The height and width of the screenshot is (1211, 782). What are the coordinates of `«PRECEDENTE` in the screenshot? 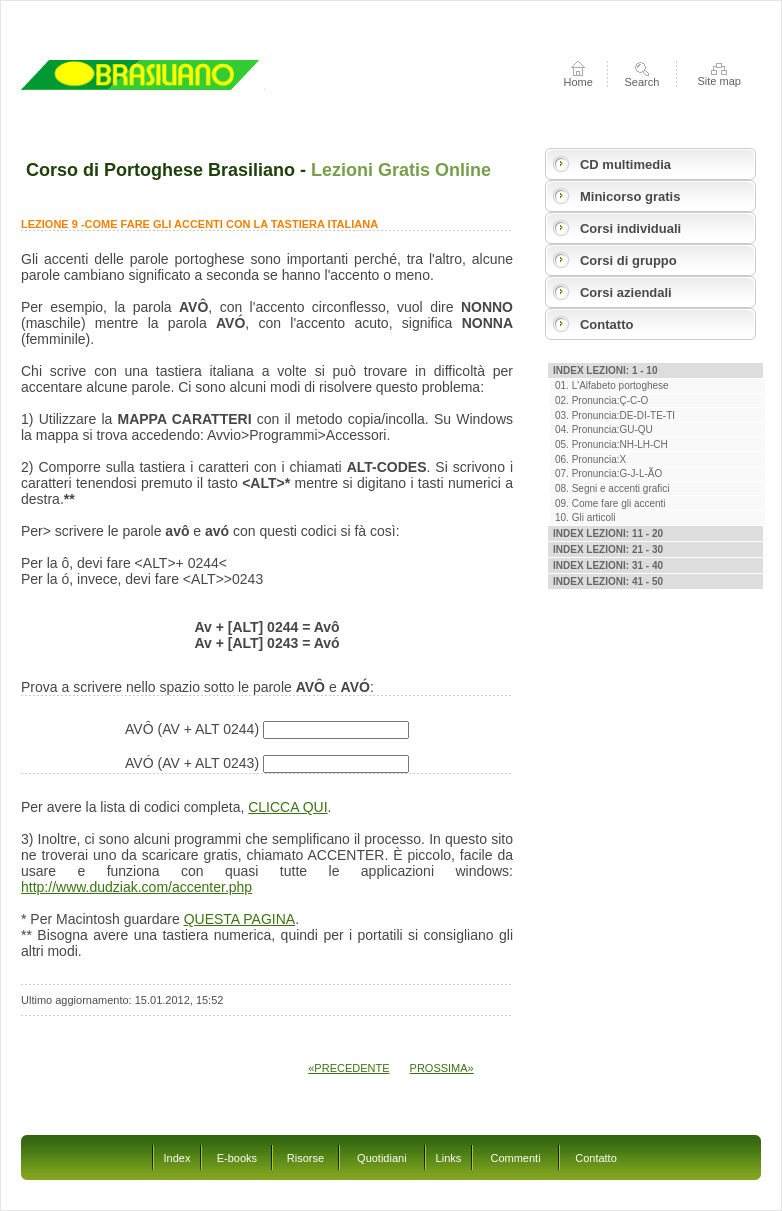 It's located at (348, 1068).